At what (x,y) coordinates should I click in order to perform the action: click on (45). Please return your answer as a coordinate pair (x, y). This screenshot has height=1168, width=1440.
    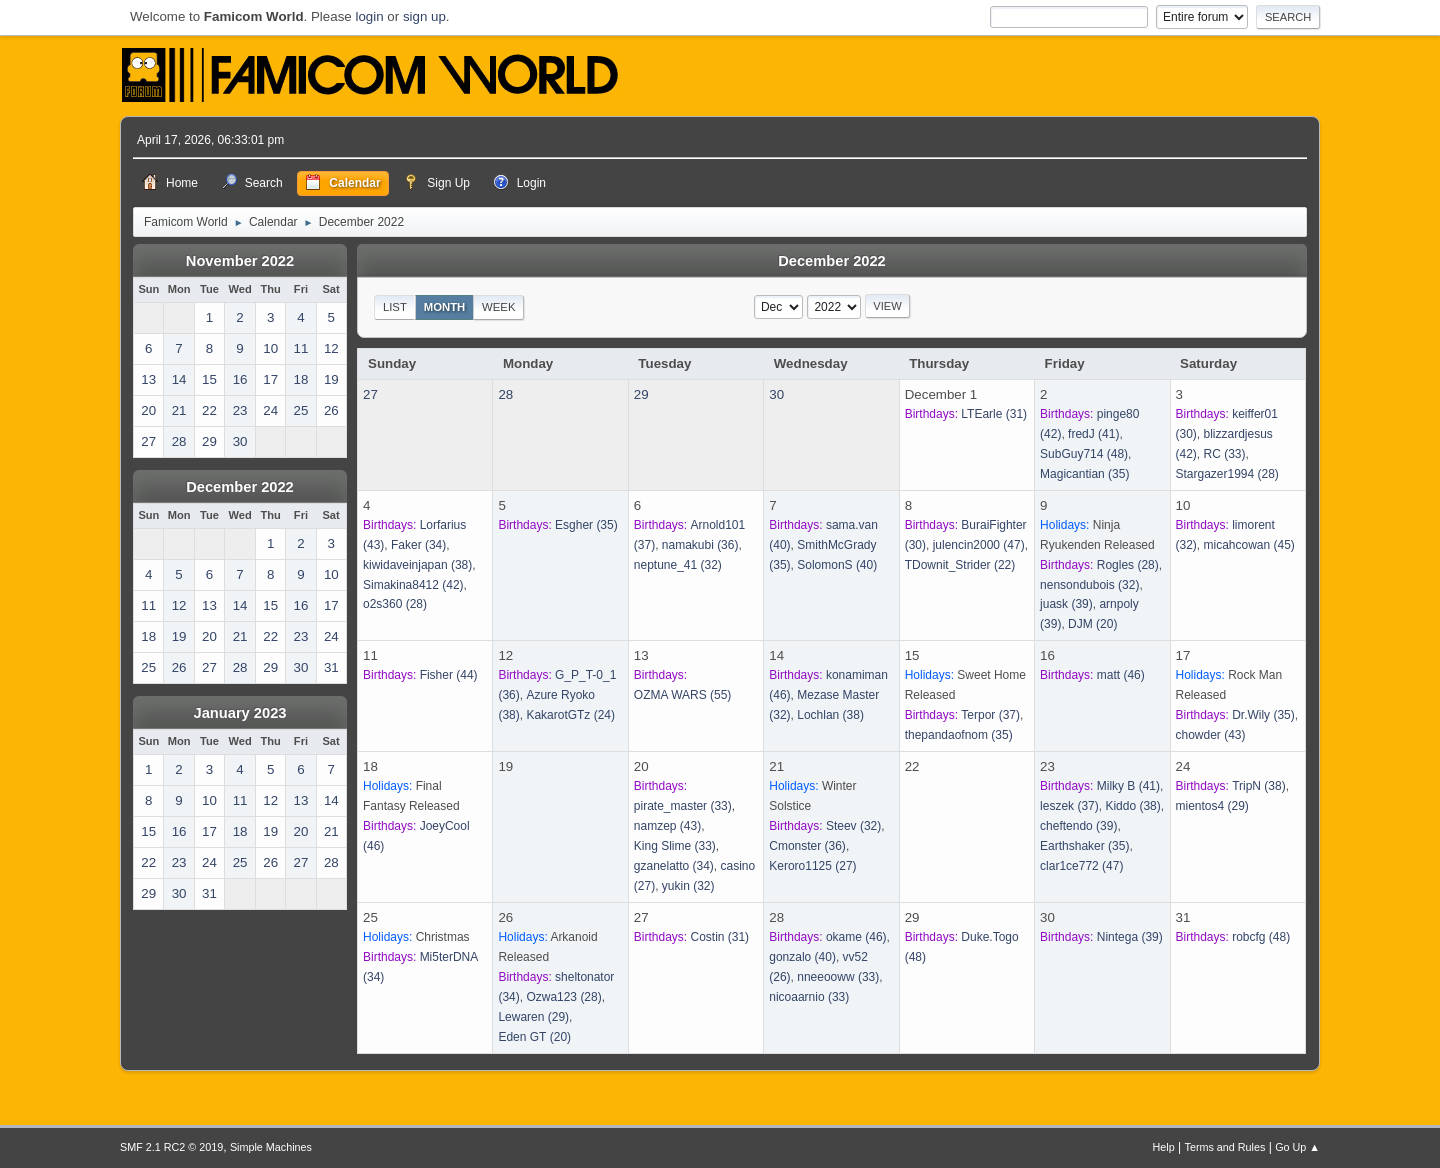
    Looking at the image, I should click on (1249, 545).